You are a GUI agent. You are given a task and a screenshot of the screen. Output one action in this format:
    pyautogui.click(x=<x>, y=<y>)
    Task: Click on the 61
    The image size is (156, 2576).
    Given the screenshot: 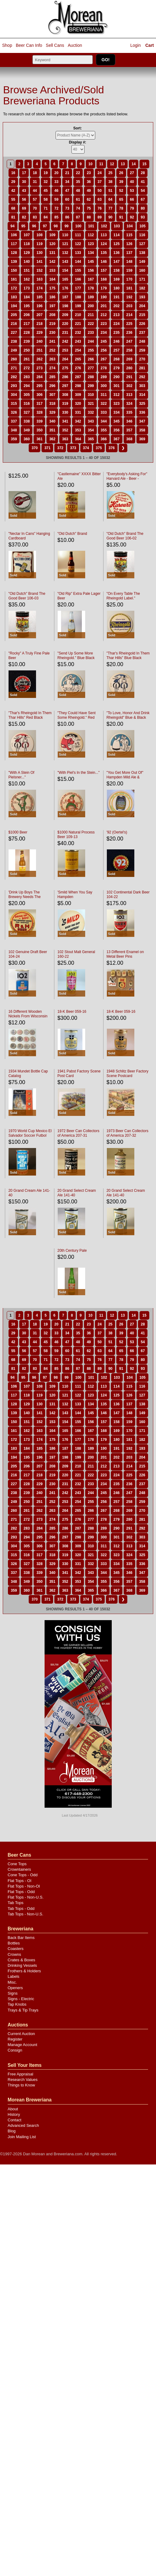 What is the action you would take?
    pyautogui.click(x=78, y=199)
    